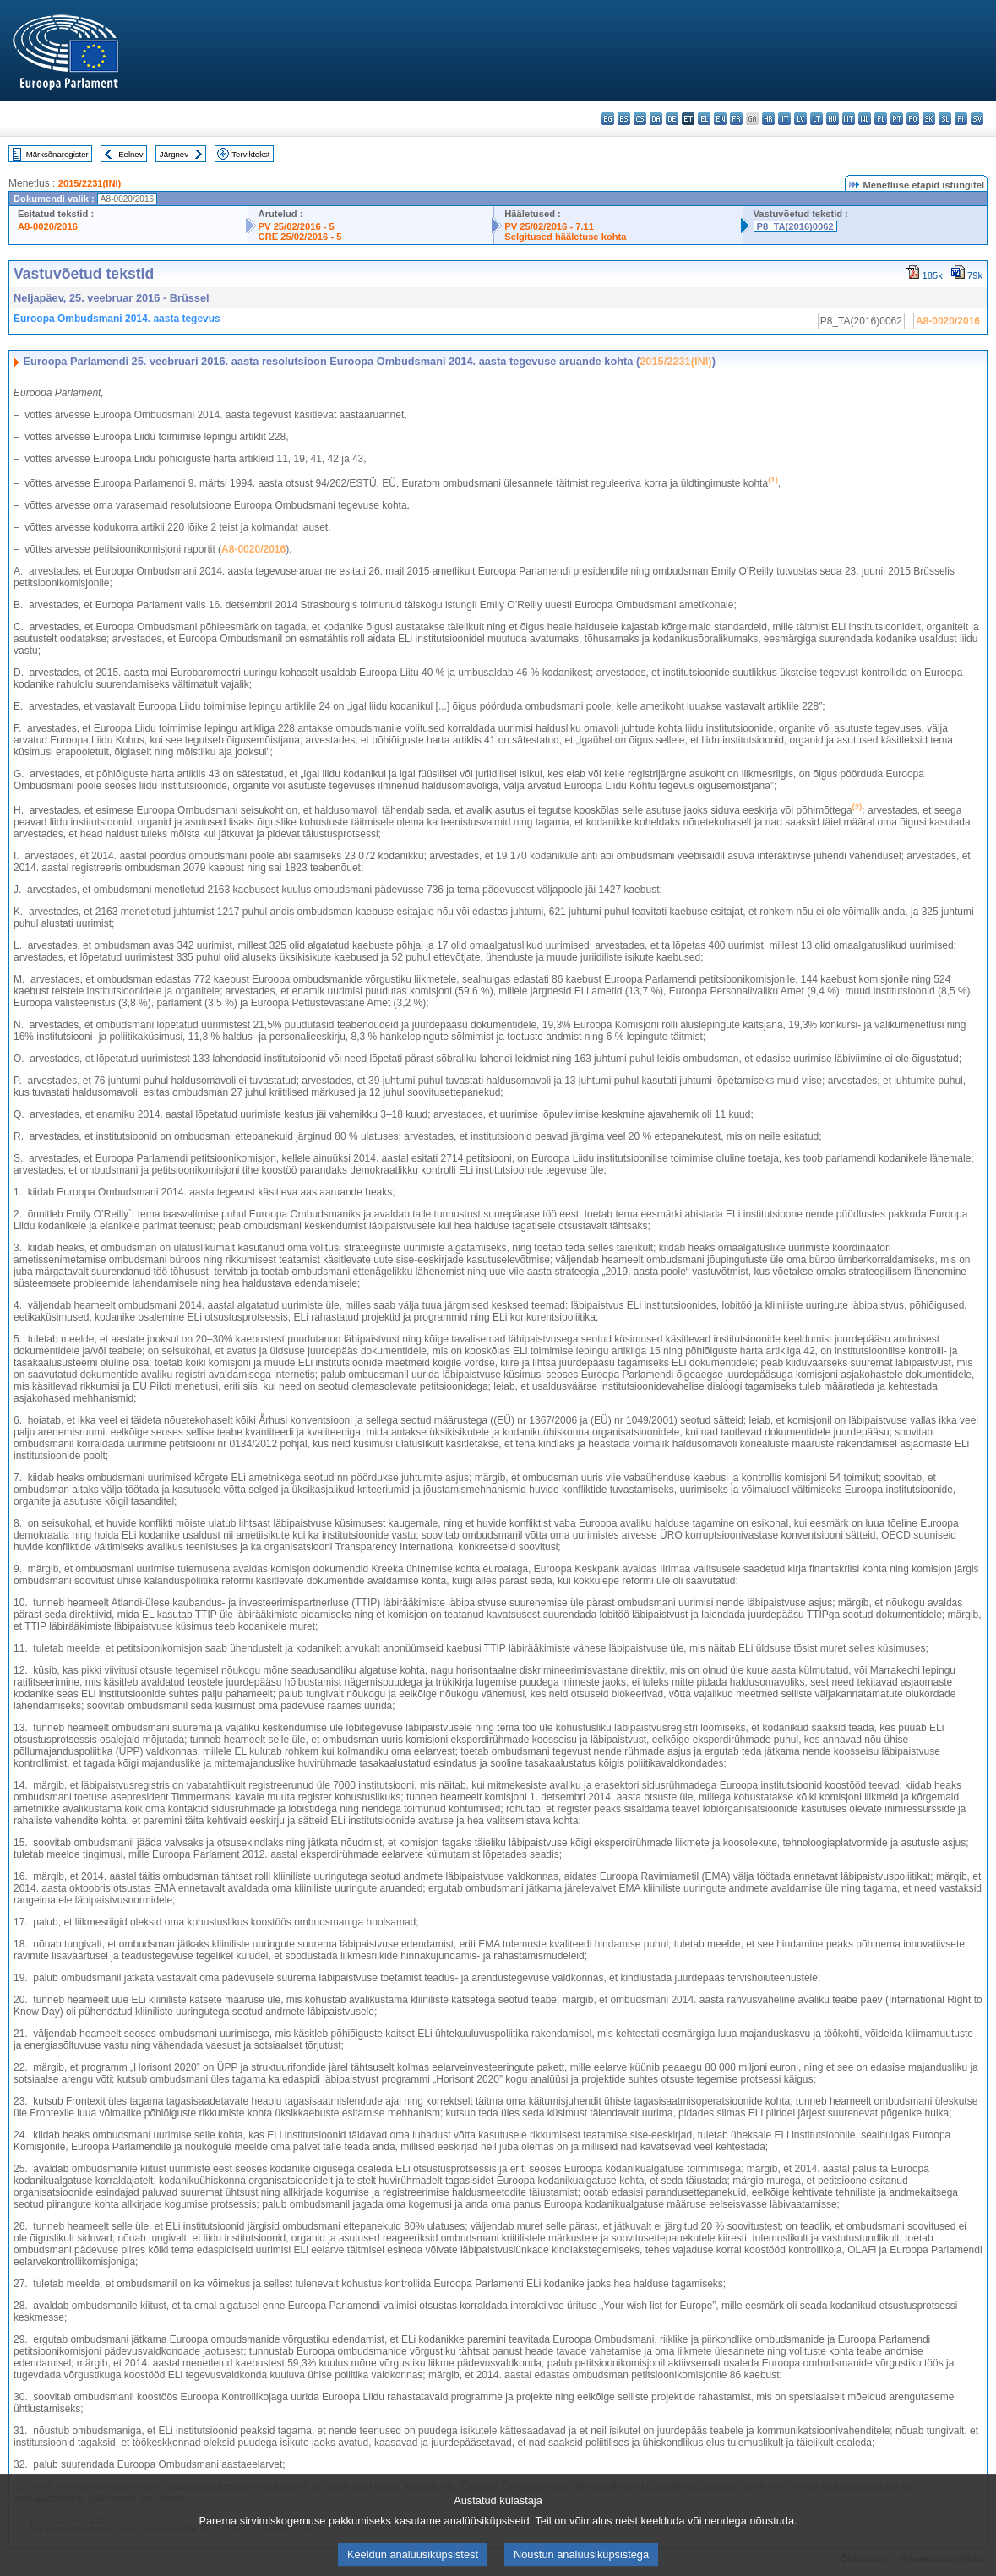 This screenshot has width=996, height=2576. What do you see at coordinates (297, 226) in the screenshot?
I see `PV 25/02/2016 - 5` at bounding box center [297, 226].